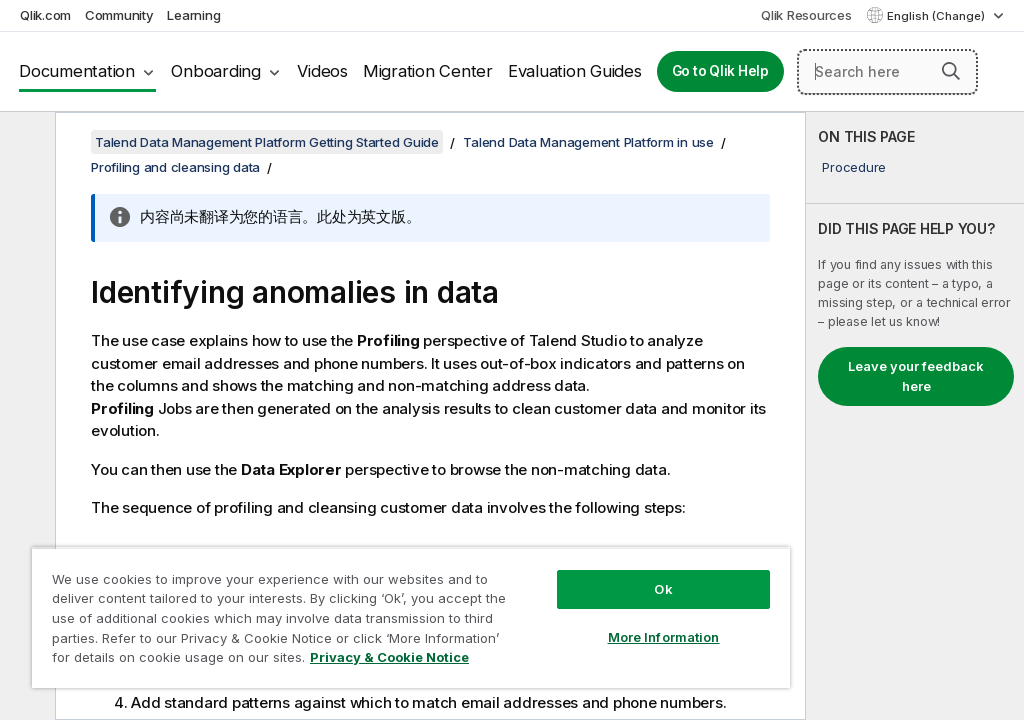 This screenshot has width=1024, height=720. Describe the element at coordinates (389, 657) in the screenshot. I see `Privacy & Cookie Notice [More information about your privacy, opens in a new tab]` at that location.